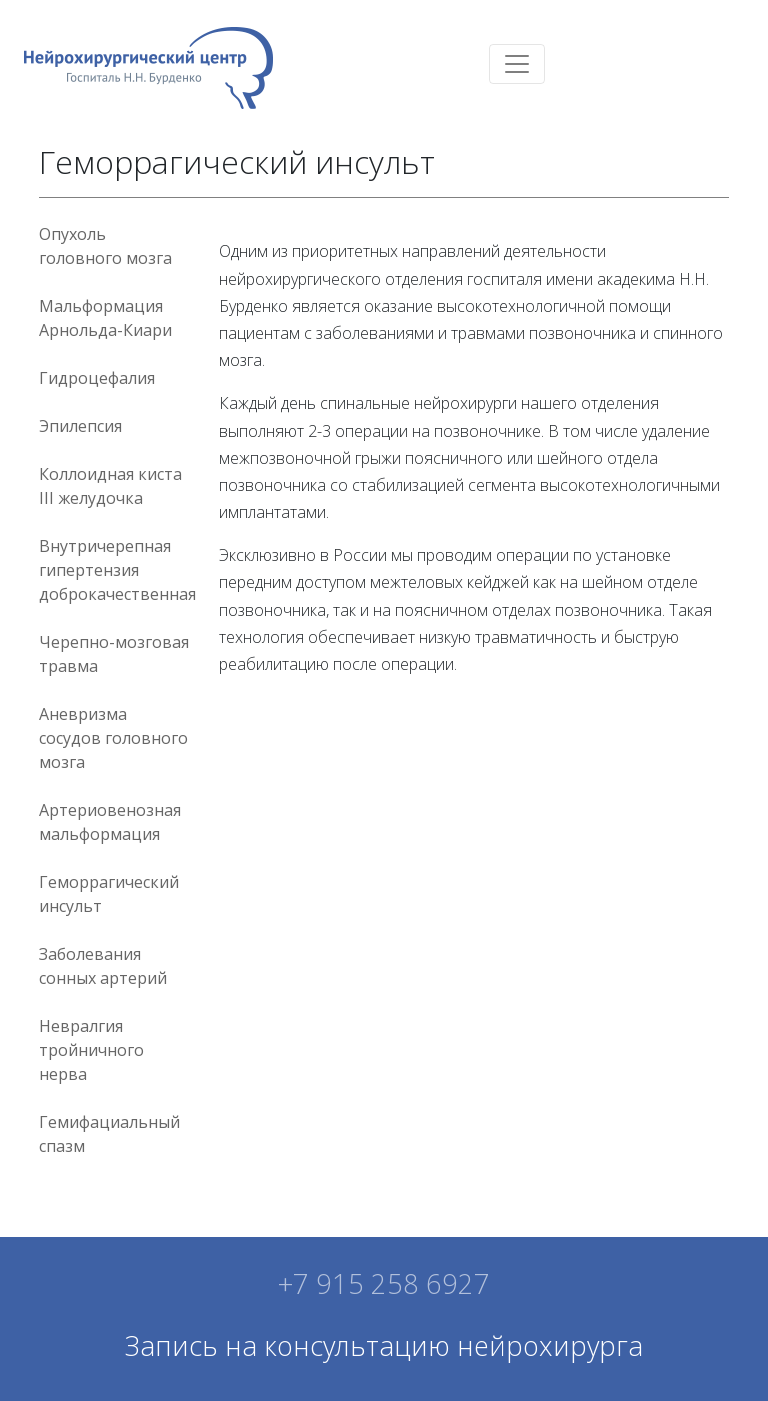 This screenshot has width=768, height=1401. Describe the element at coordinates (80, 426) in the screenshot. I see `Эпилепсия` at that location.